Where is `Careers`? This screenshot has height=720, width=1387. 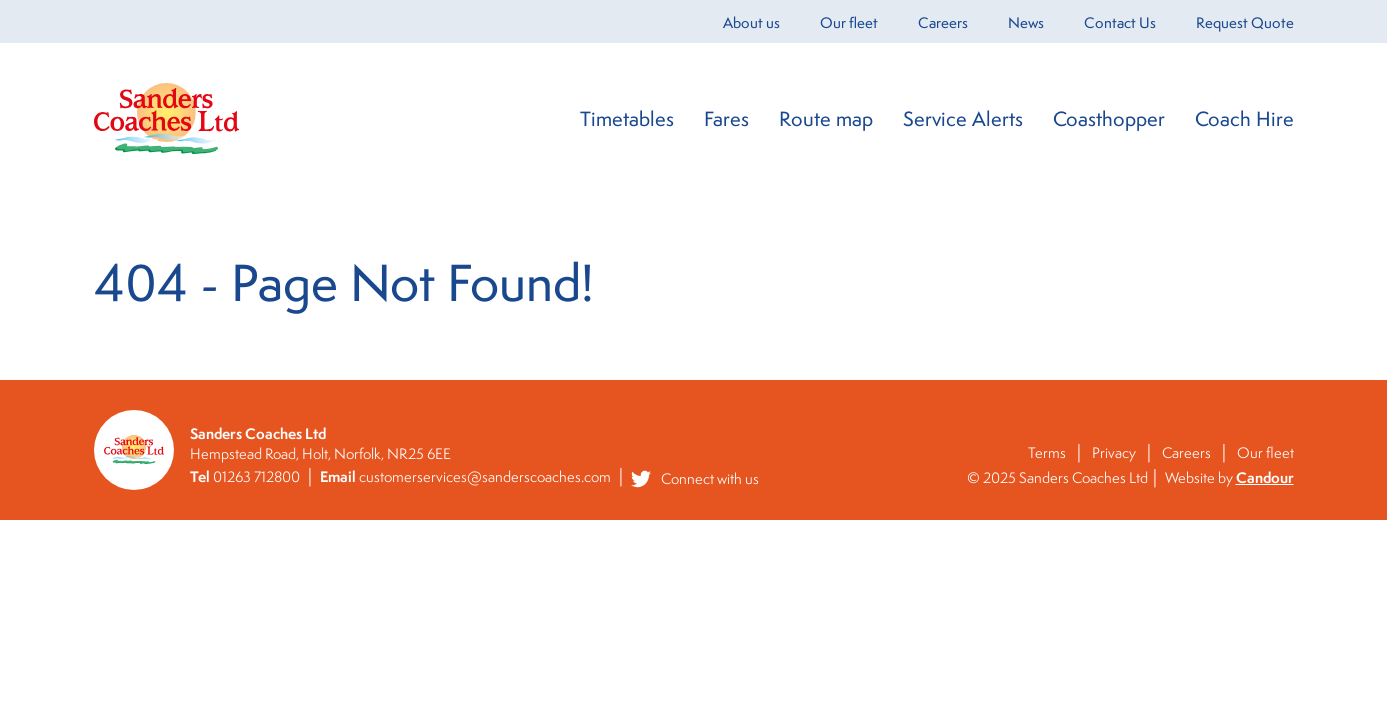
Careers is located at coordinates (943, 22).